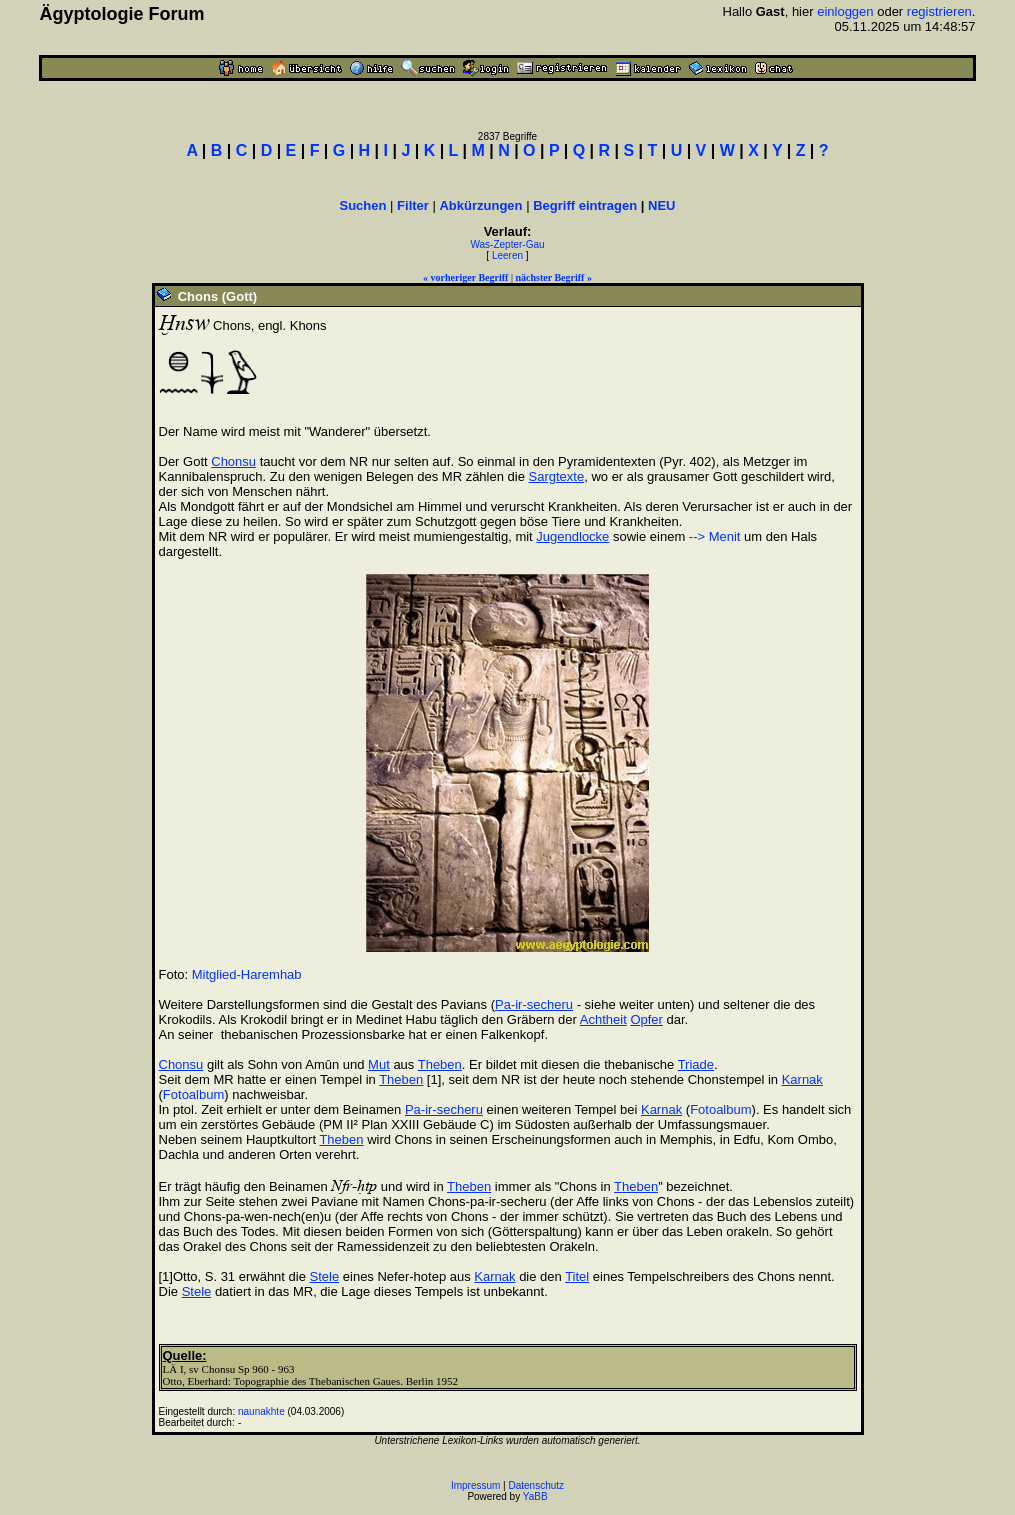 This screenshot has height=1515, width=1015. What do you see at coordinates (233, 461) in the screenshot?
I see `Chonsu` at bounding box center [233, 461].